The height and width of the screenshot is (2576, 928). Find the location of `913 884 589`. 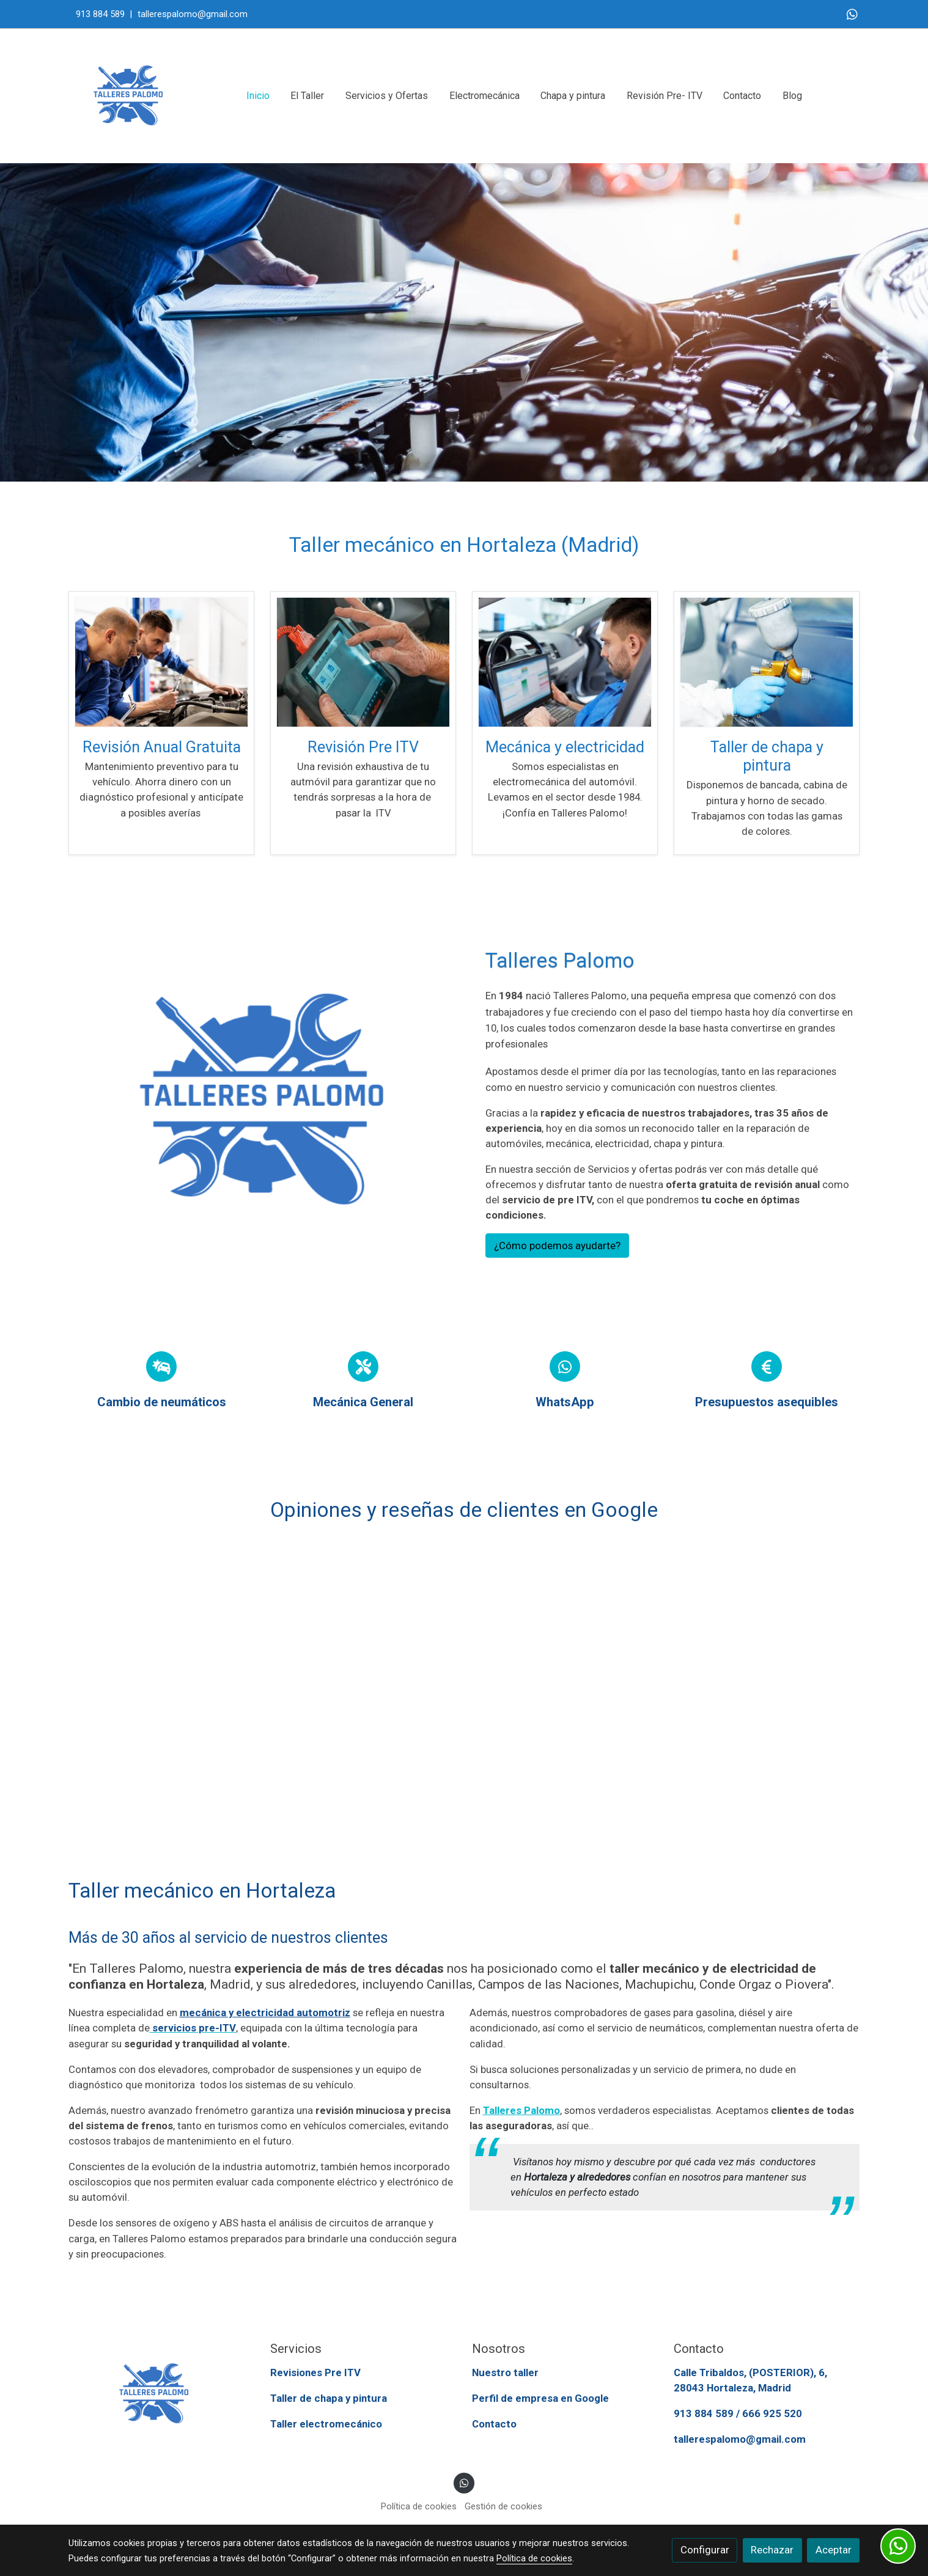

913 884 589 is located at coordinates (100, 14).